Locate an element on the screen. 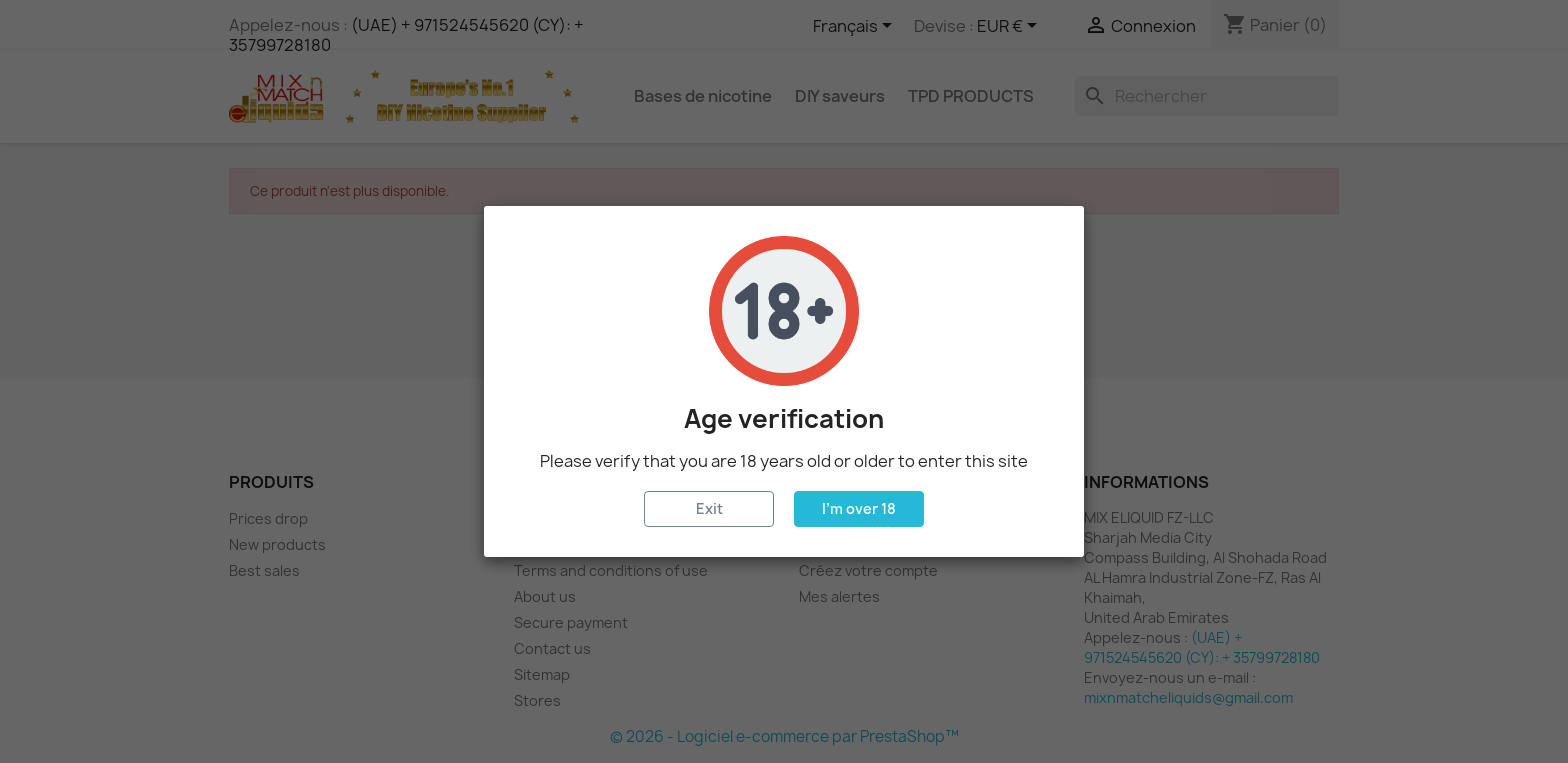 This screenshot has height=763, width=1568. I'm over 18 is located at coordinates (859, 508).